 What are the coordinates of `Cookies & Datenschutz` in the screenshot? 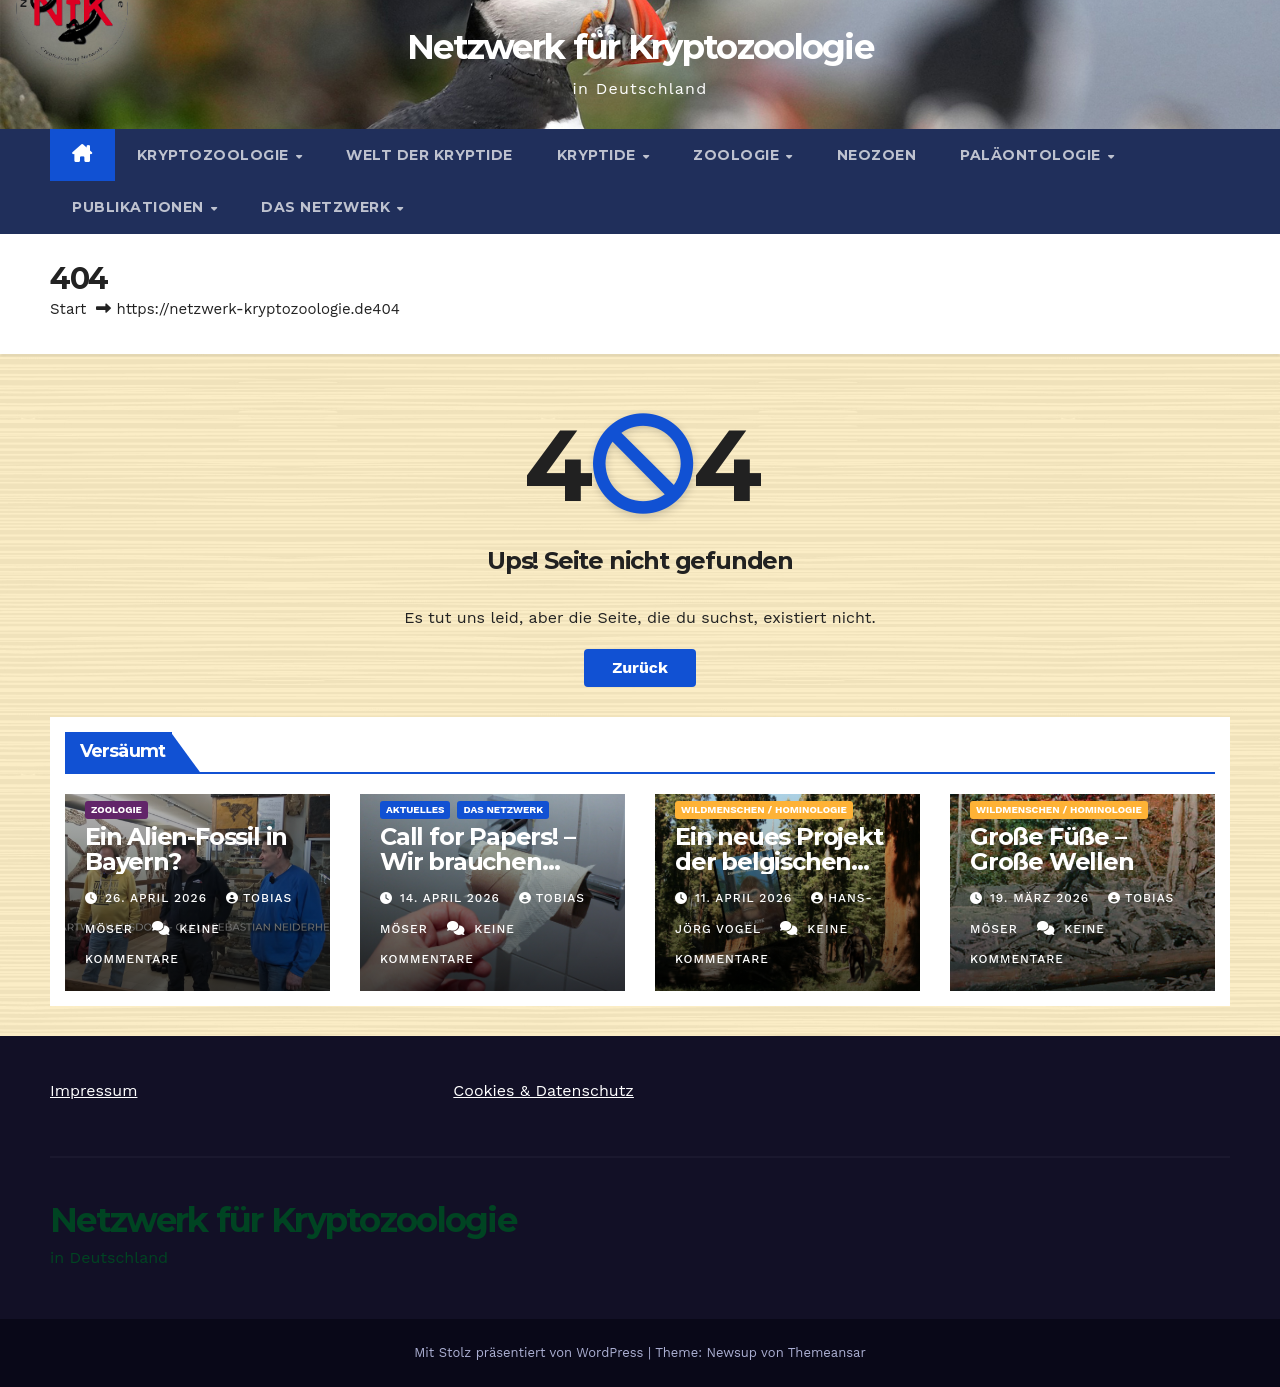 It's located at (543, 1090).